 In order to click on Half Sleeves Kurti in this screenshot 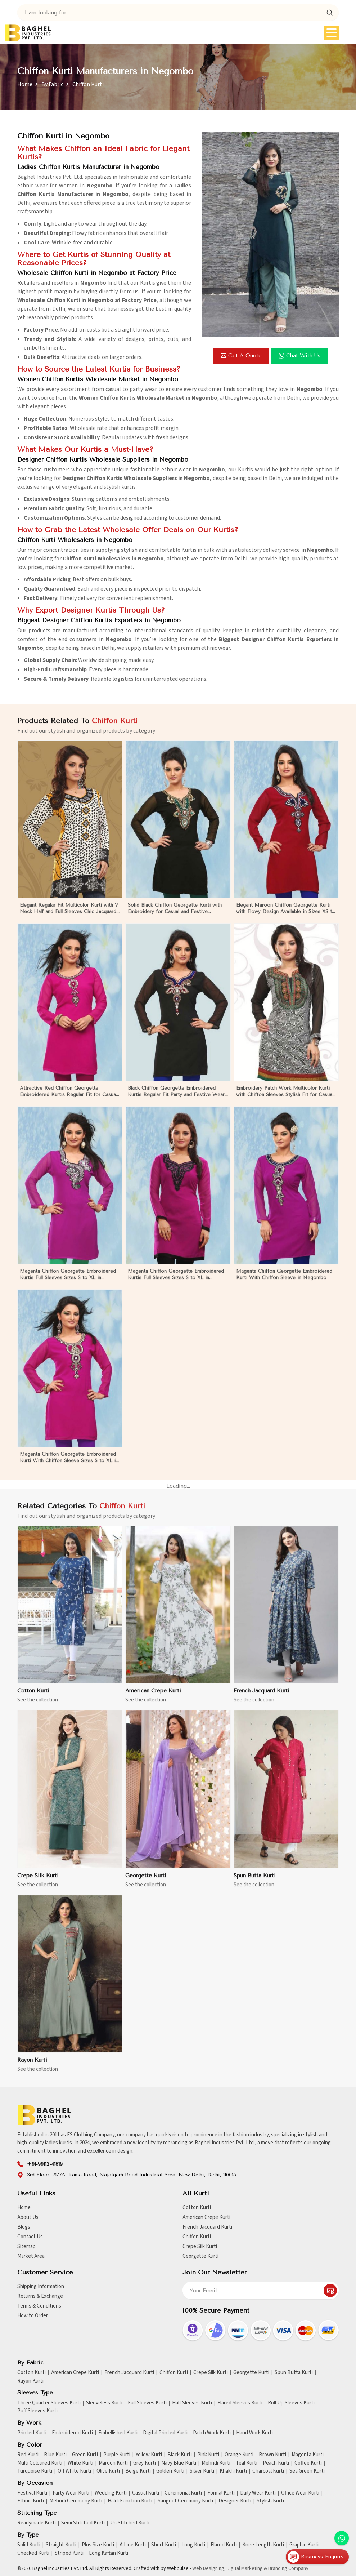, I will do `click(192, 2403)`.